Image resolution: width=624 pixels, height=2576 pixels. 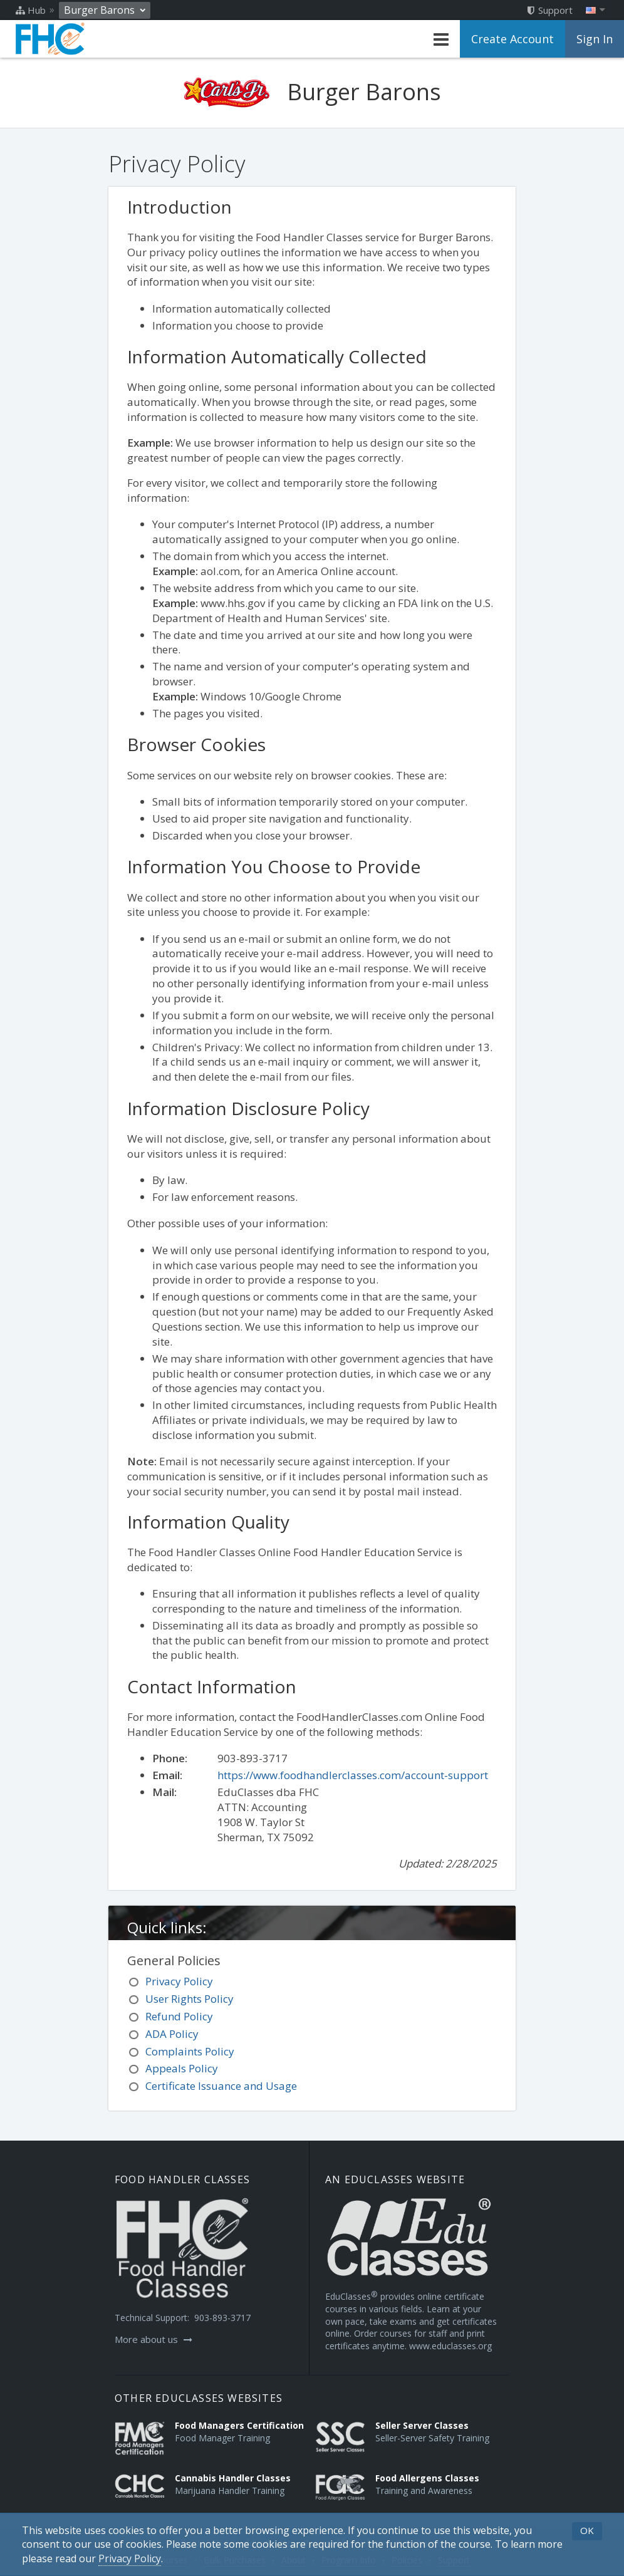 I want to click on ADA Policy, so click(x=172, y=2034).